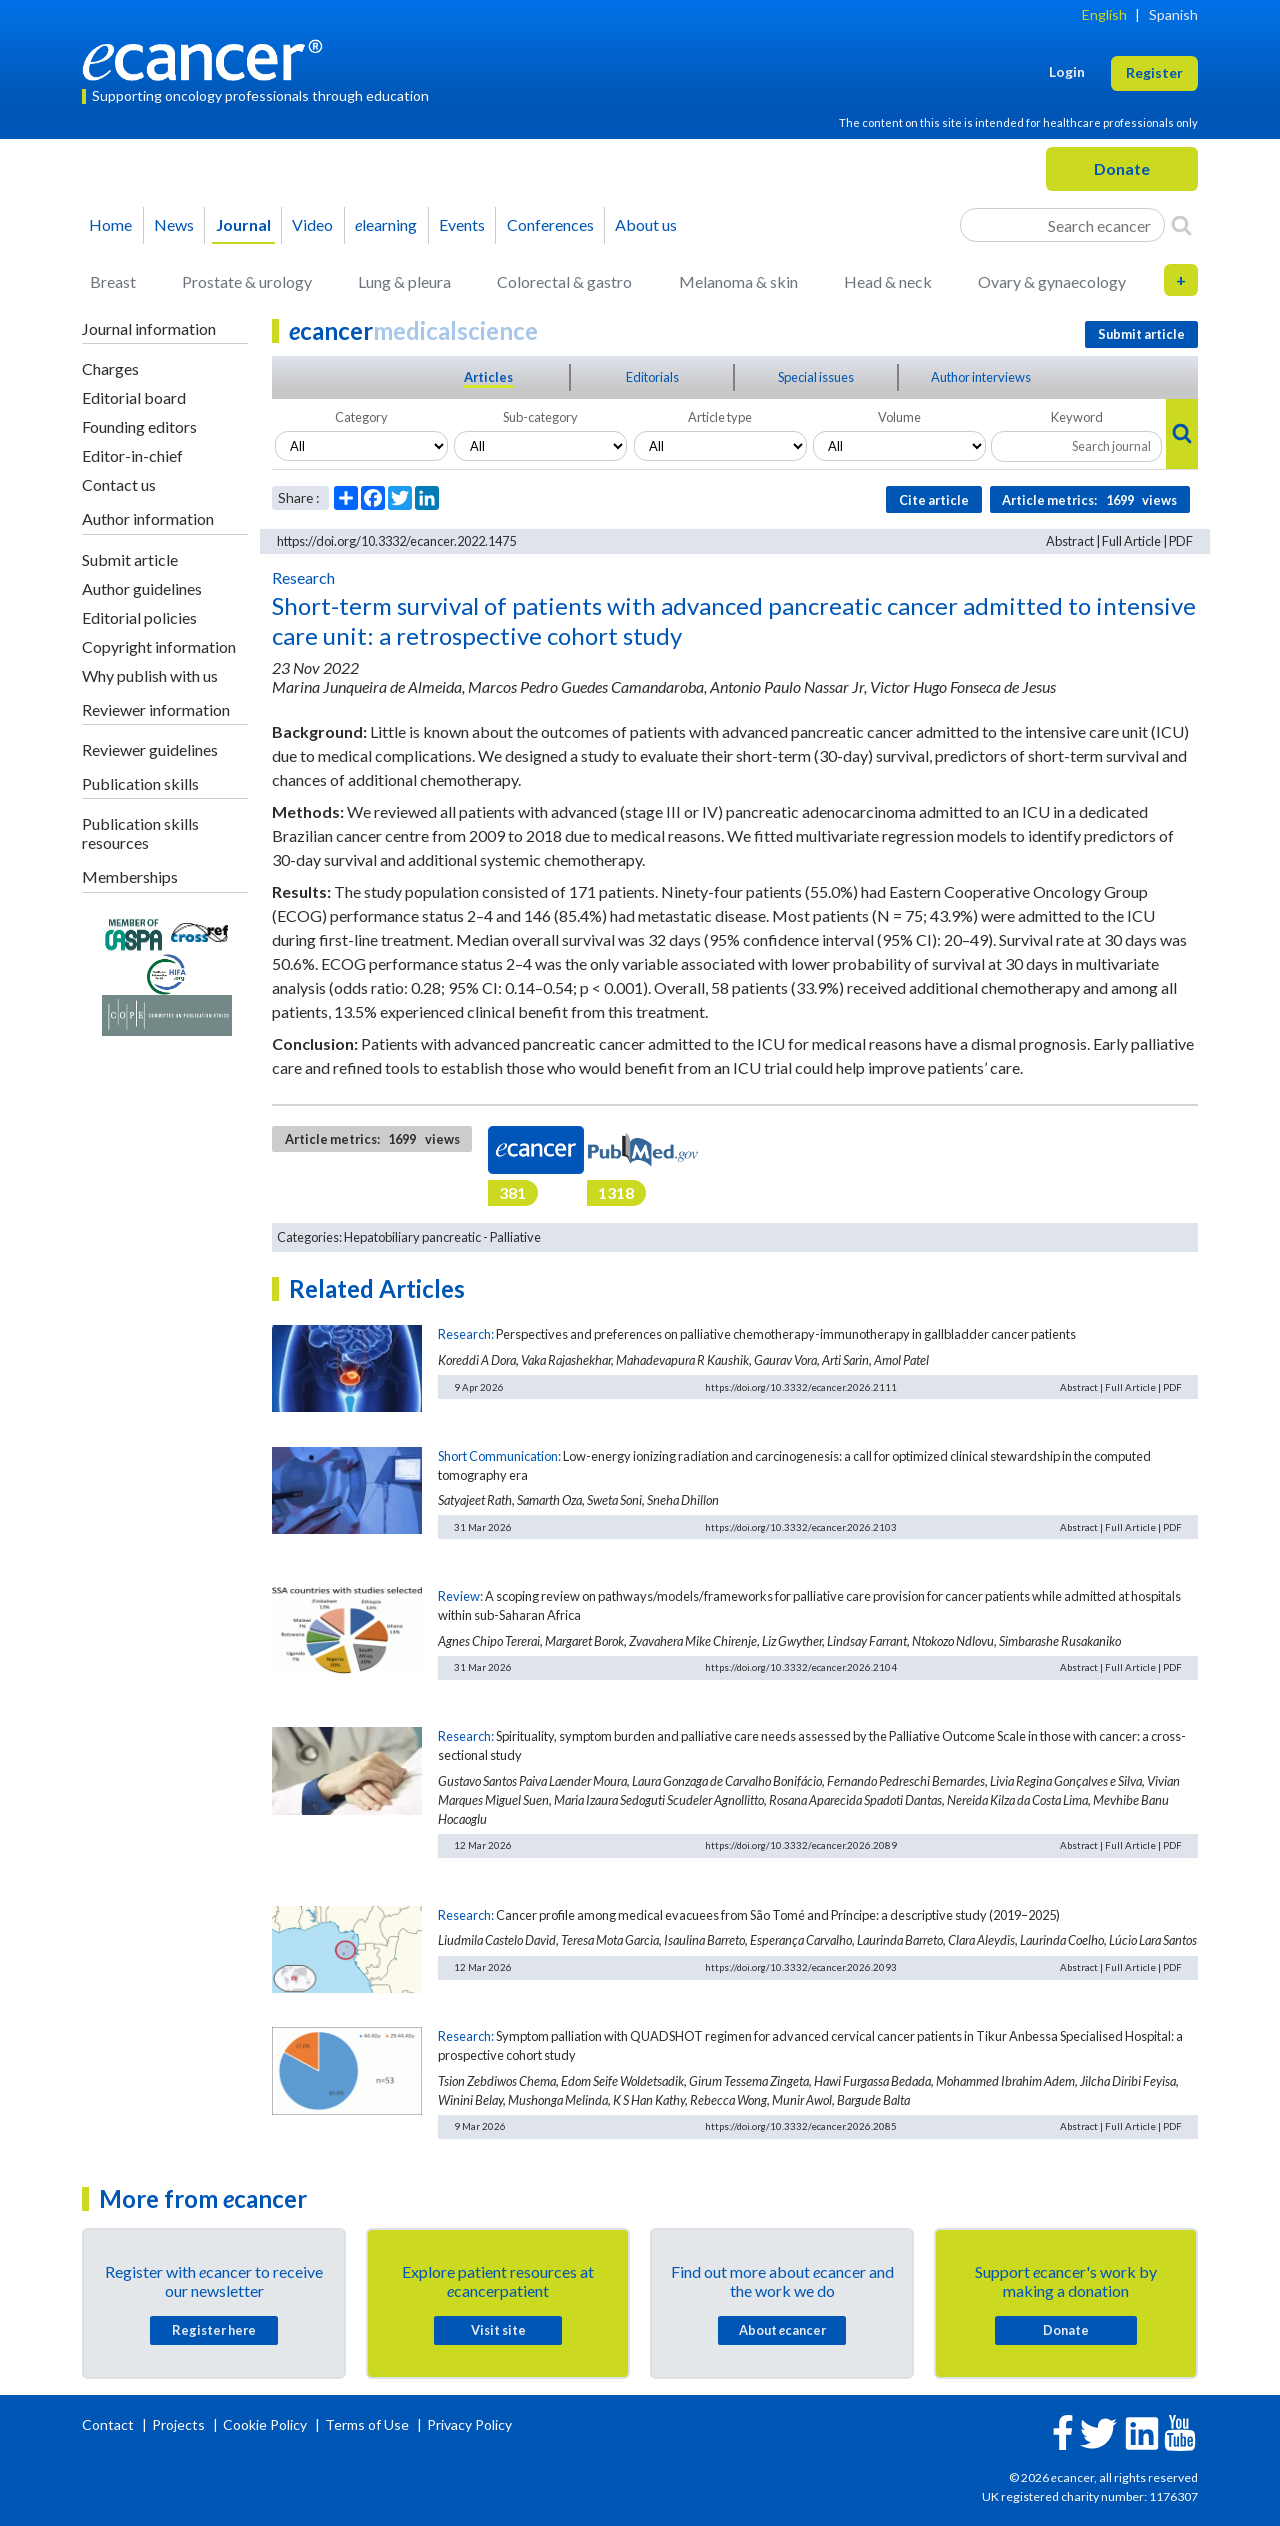 This screenshot has width=1280, height=2526. Describe the element at coordinates (247, 281) in the screenshot. I see `Prostate & urology` at that location.